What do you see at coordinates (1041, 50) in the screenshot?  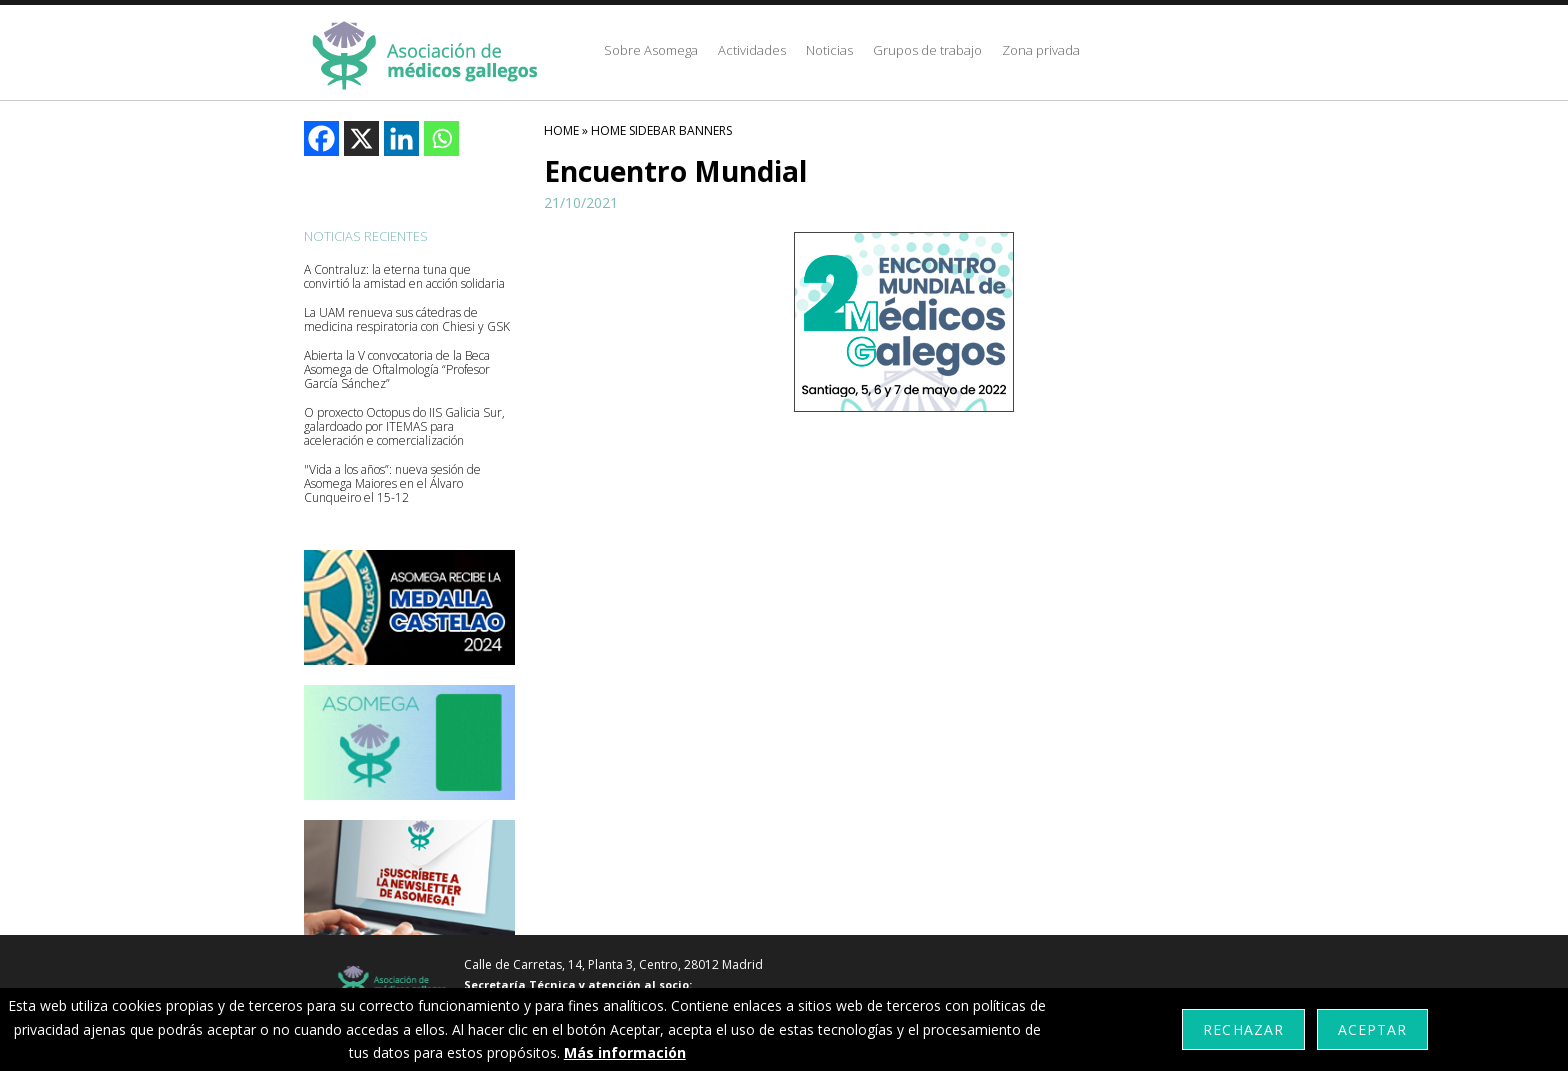 I see `Zona privada` at bounding box center [1041, 50].